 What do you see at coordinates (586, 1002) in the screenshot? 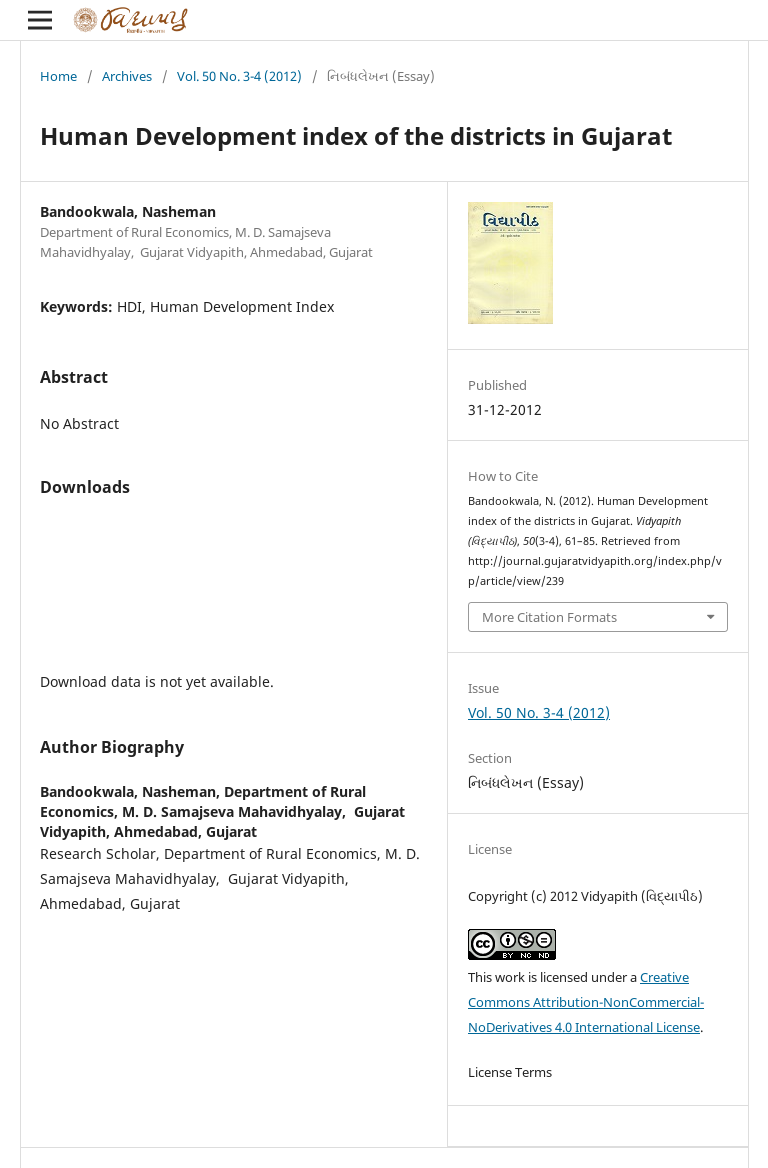
I see `Creative Commons Attribution-NonCommercial-NoDerivatives 4.0 International License` at bounding box center [586, 1002].